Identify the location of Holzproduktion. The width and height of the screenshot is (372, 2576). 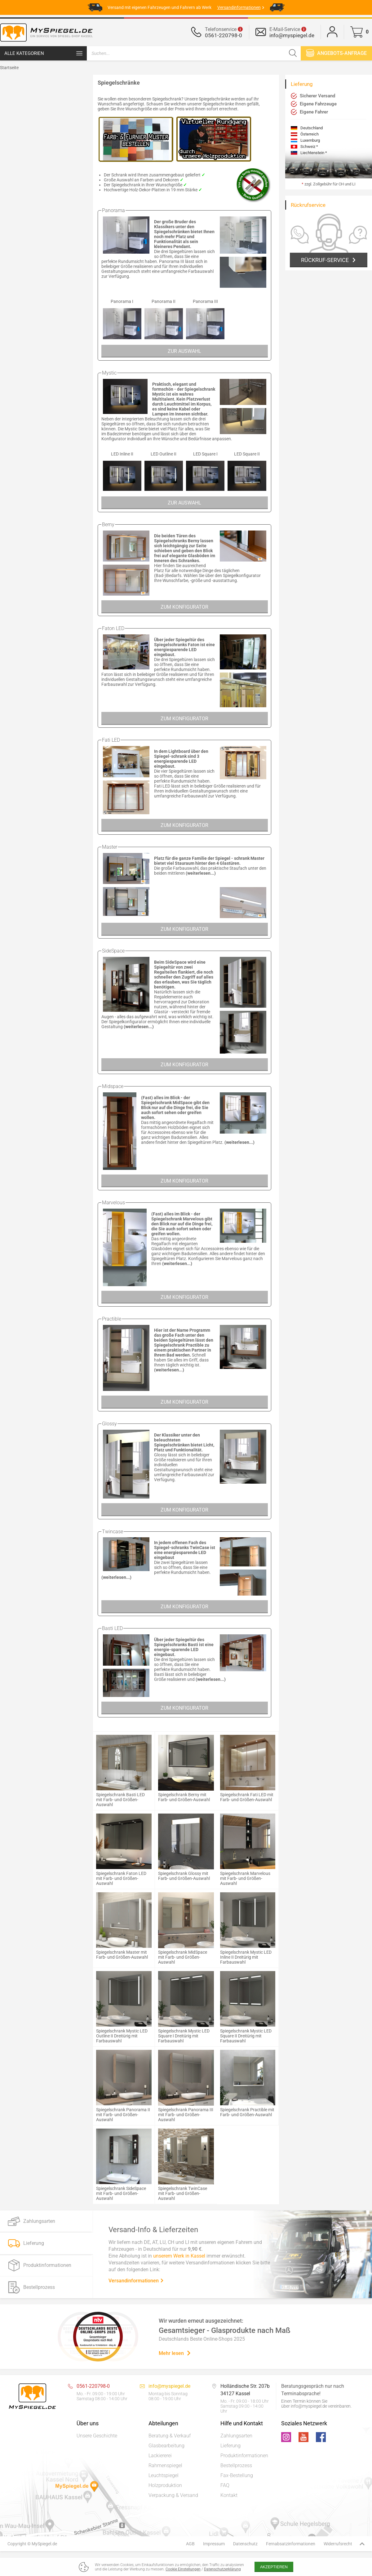
(165, 2485).